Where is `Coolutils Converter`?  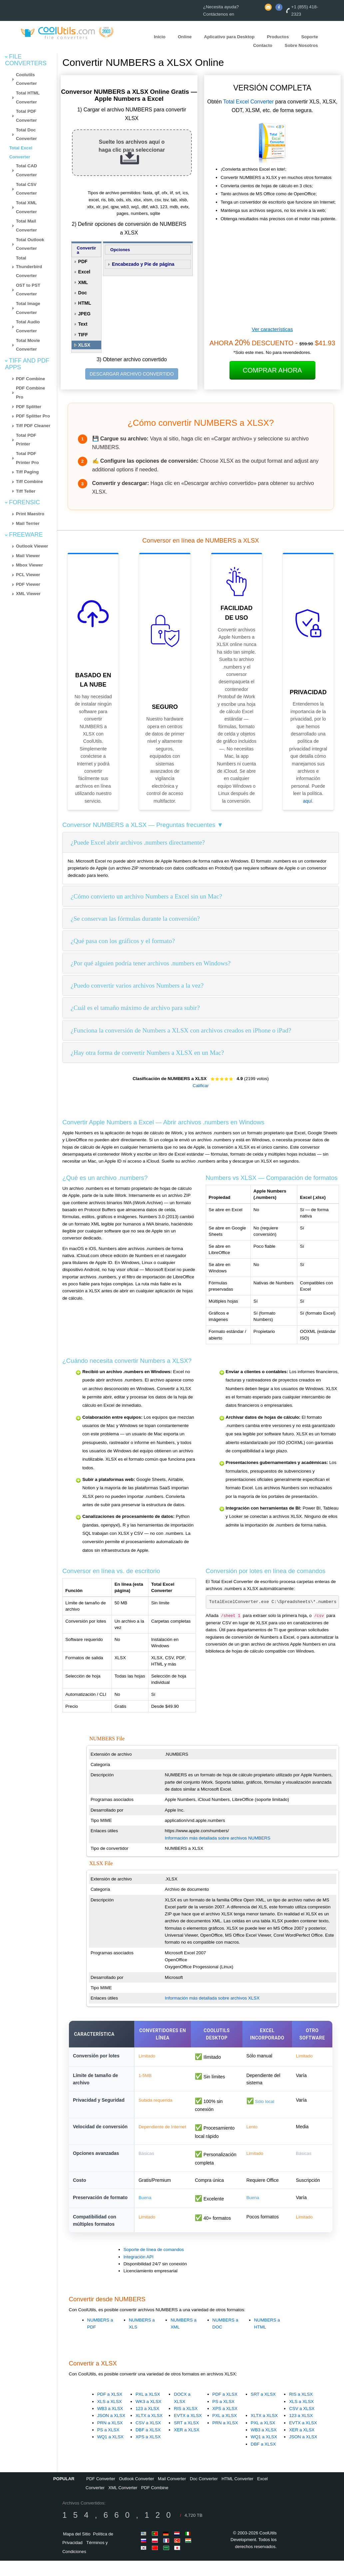
Coolutils Converter is located at coordinates (26, 79).